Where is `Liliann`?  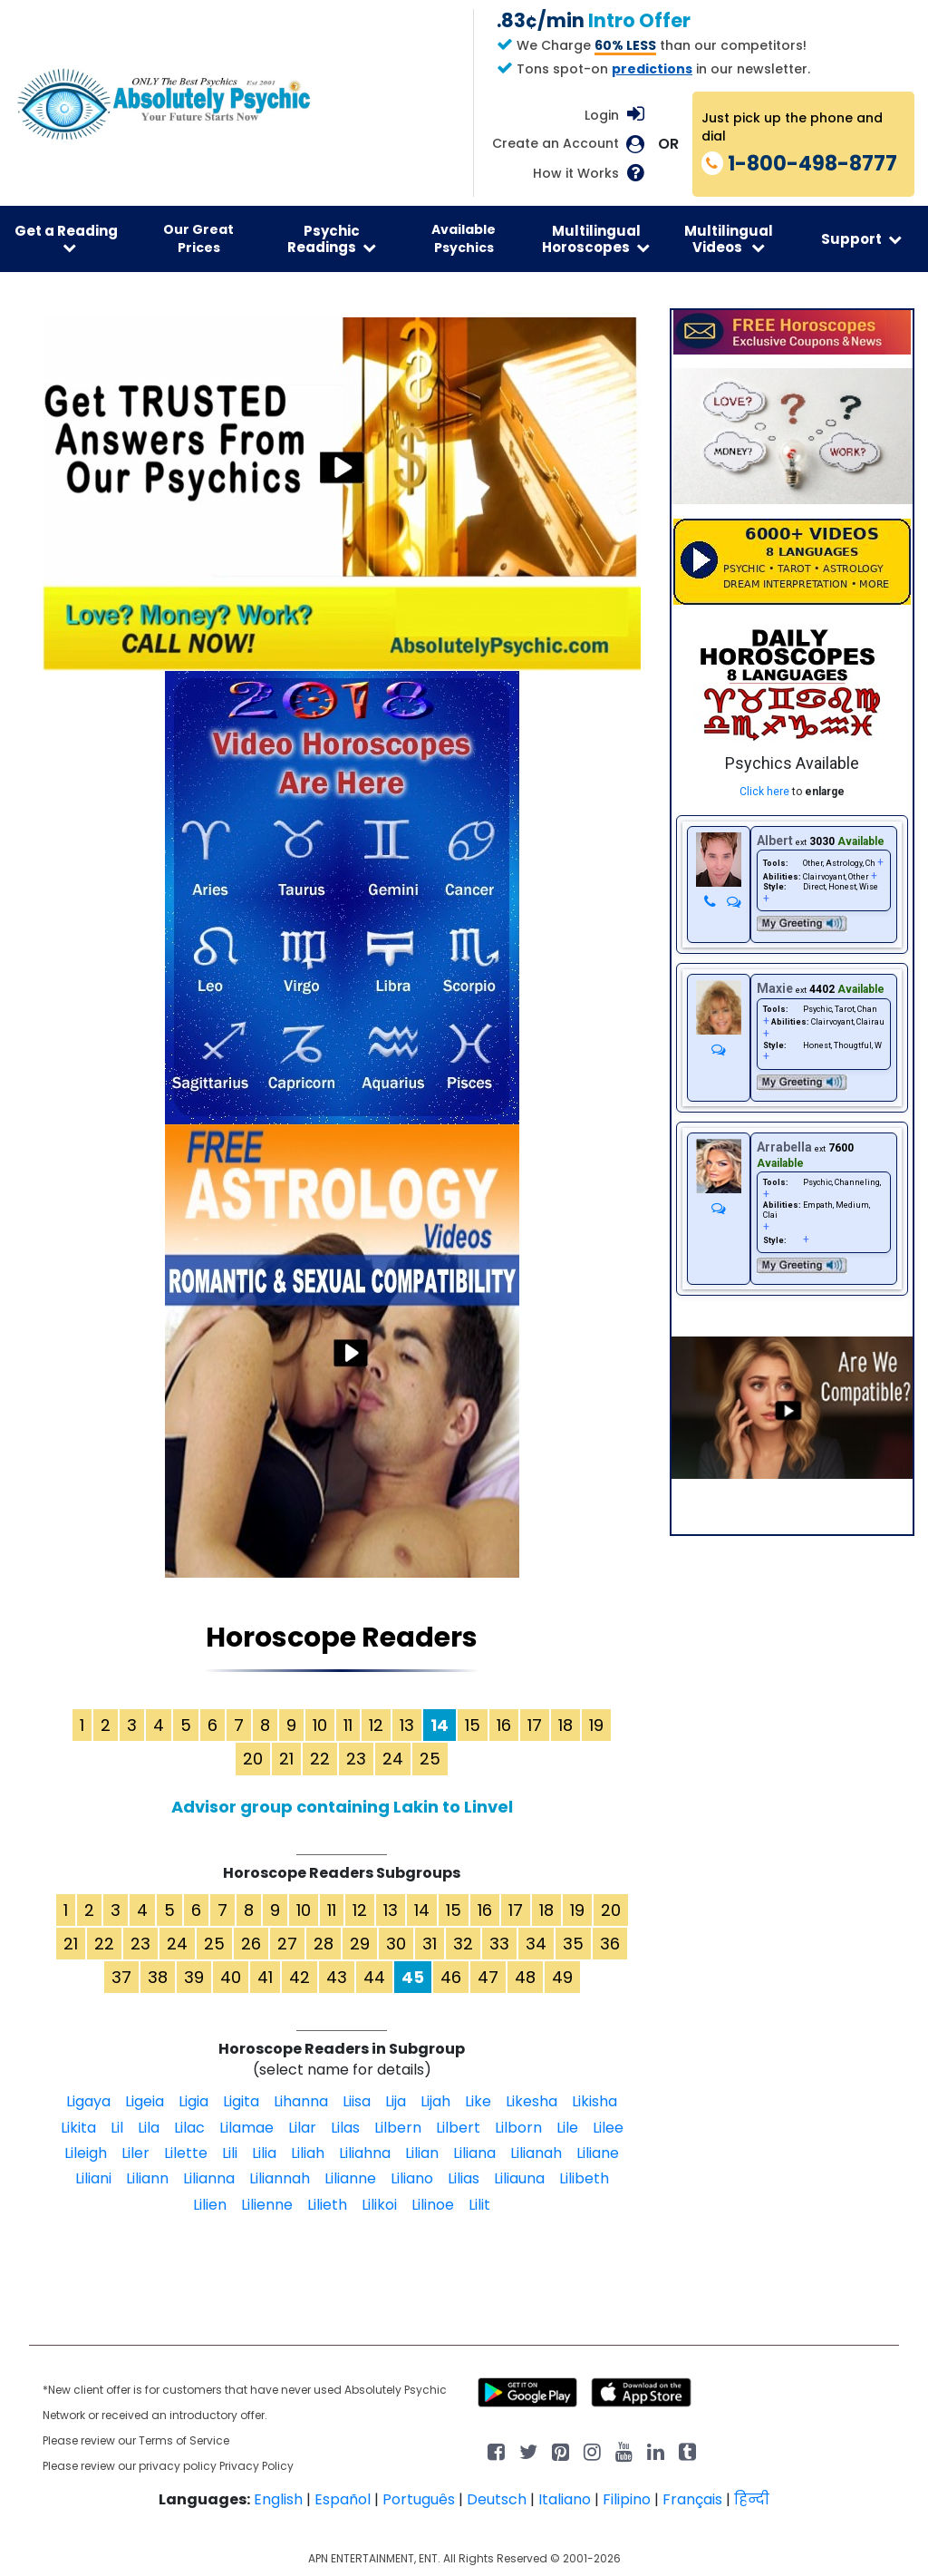
Liliann is located at coordinates (147, 2178).